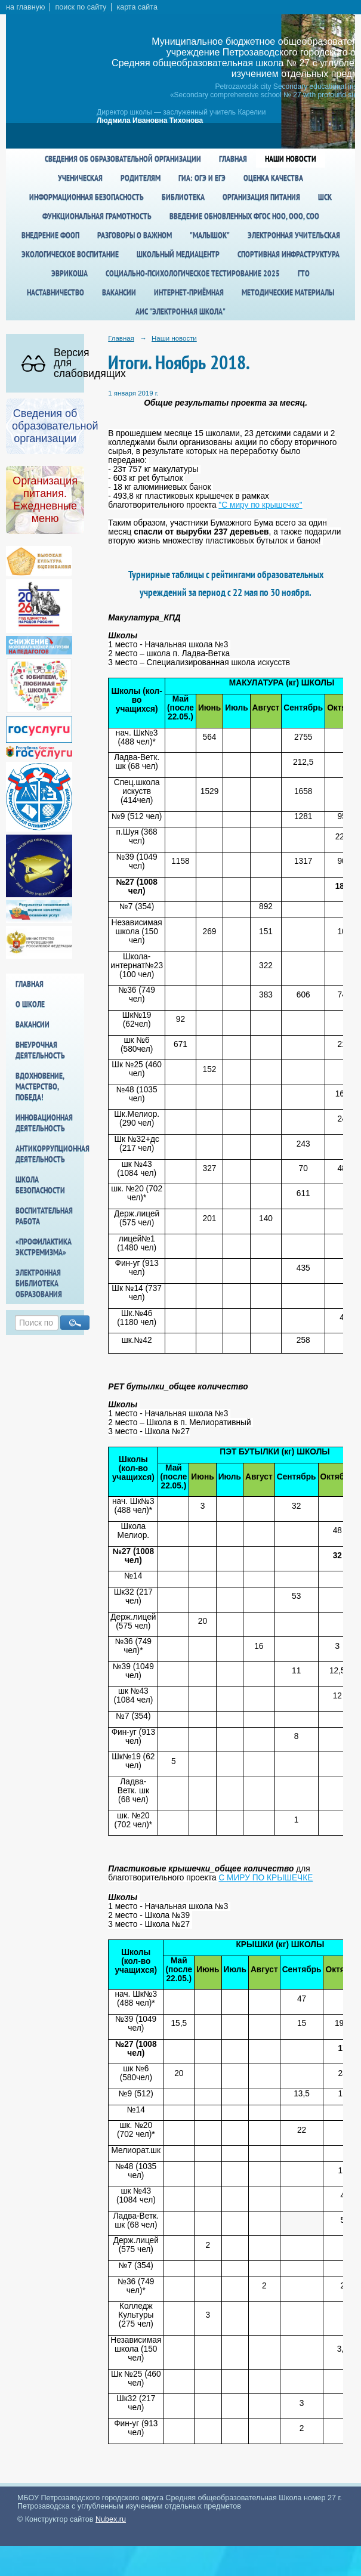 This screenshot has width=361, height=2576. I want to click on Экологическое воспитание, so click(70, 254).